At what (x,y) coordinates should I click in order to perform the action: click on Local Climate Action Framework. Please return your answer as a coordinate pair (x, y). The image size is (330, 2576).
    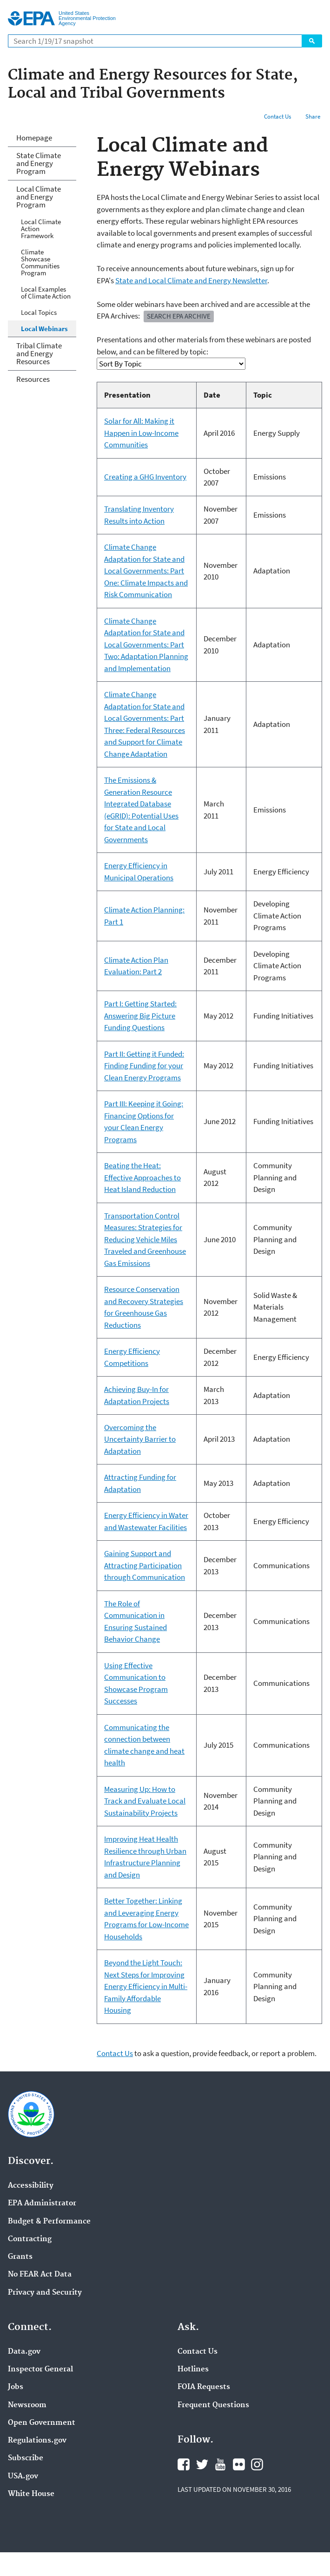
    Looking at the image, I should click on (41, 228).